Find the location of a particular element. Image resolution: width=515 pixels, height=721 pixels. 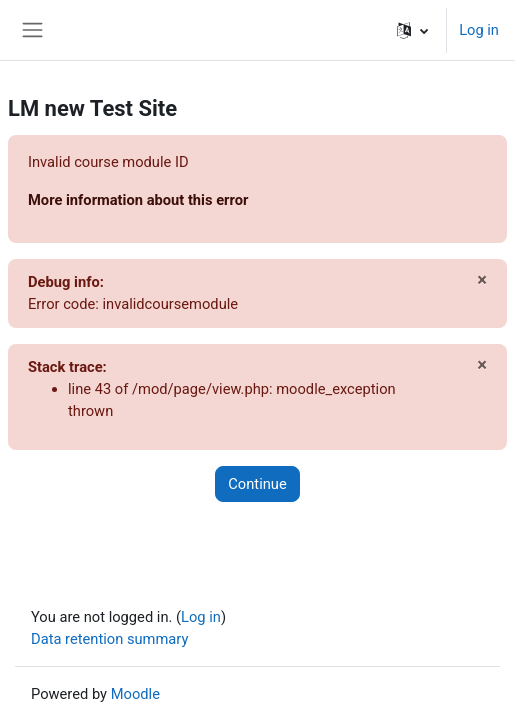

Log in is located at coordinates (479, 30).